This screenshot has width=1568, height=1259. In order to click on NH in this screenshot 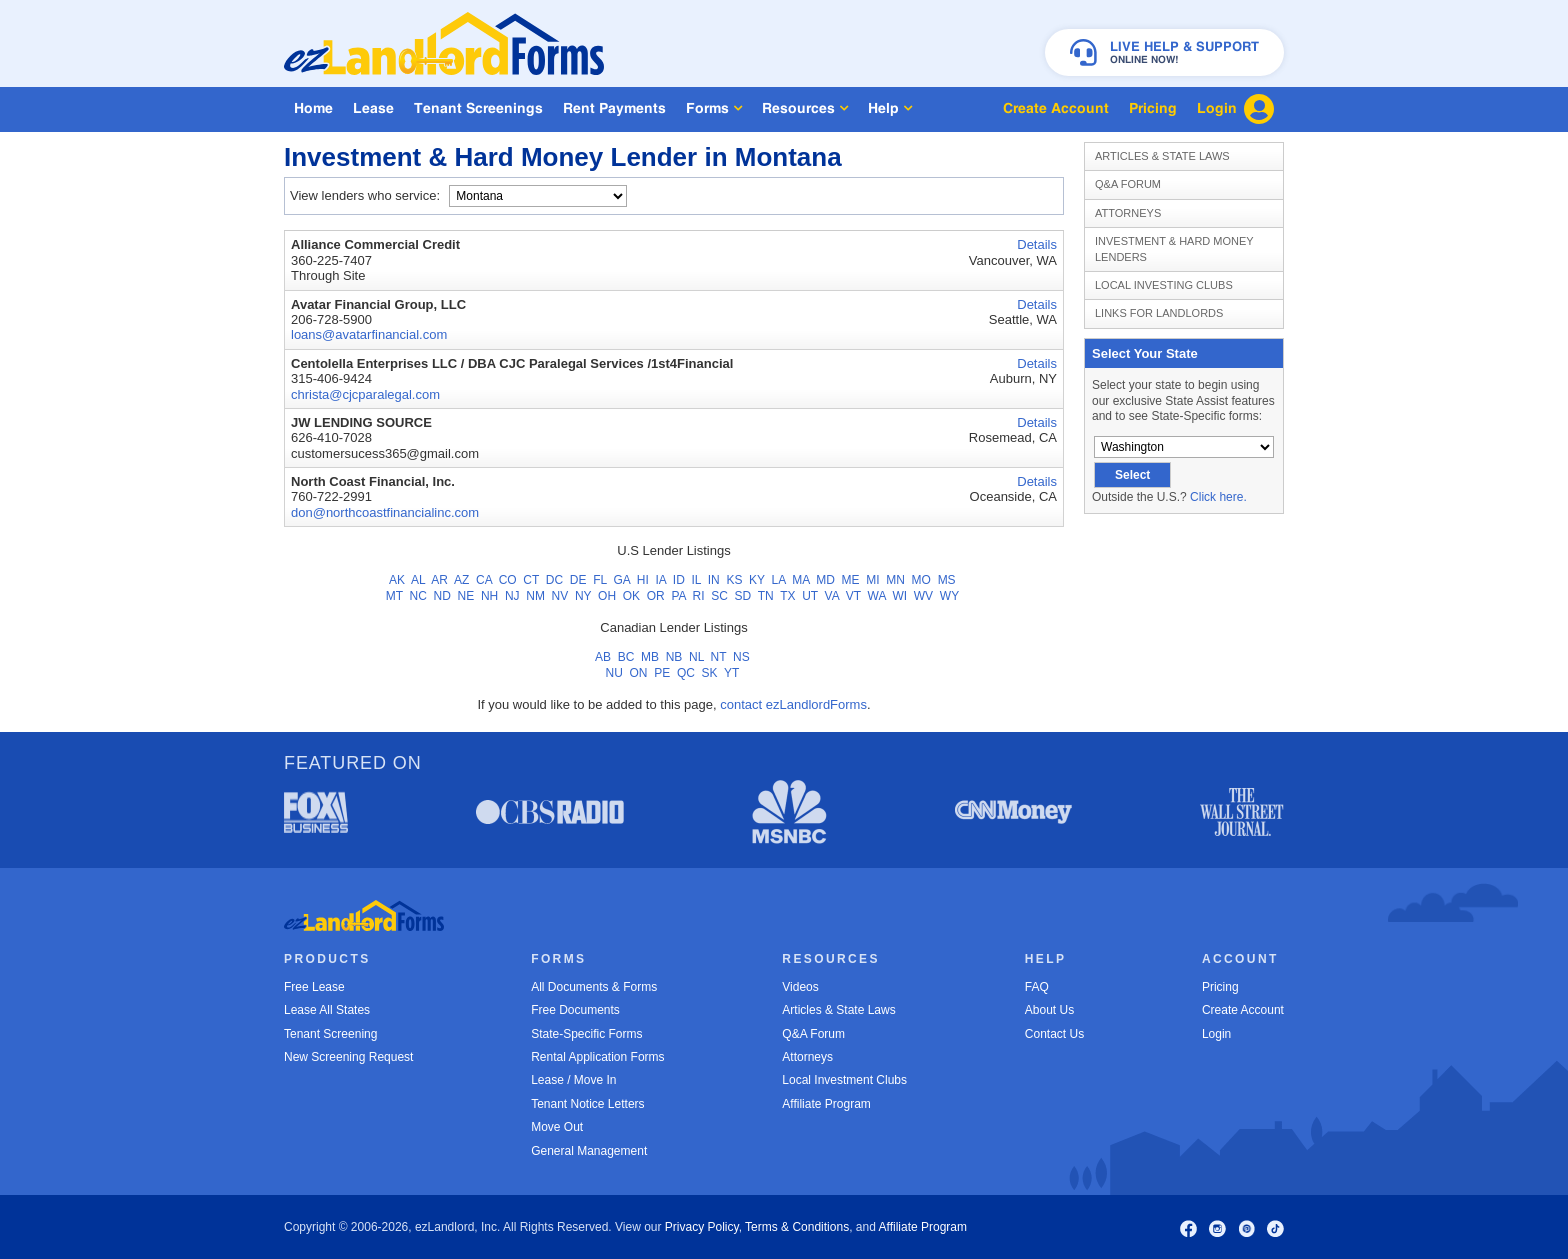, I will do `click(489, 596)`.